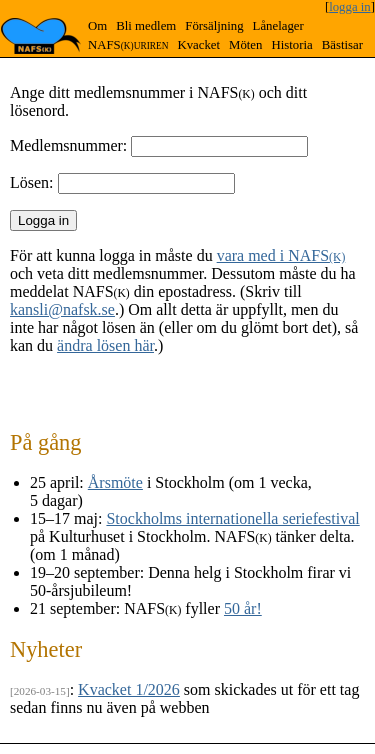  I want to click on vara med i NAFS, so click(281, 255).